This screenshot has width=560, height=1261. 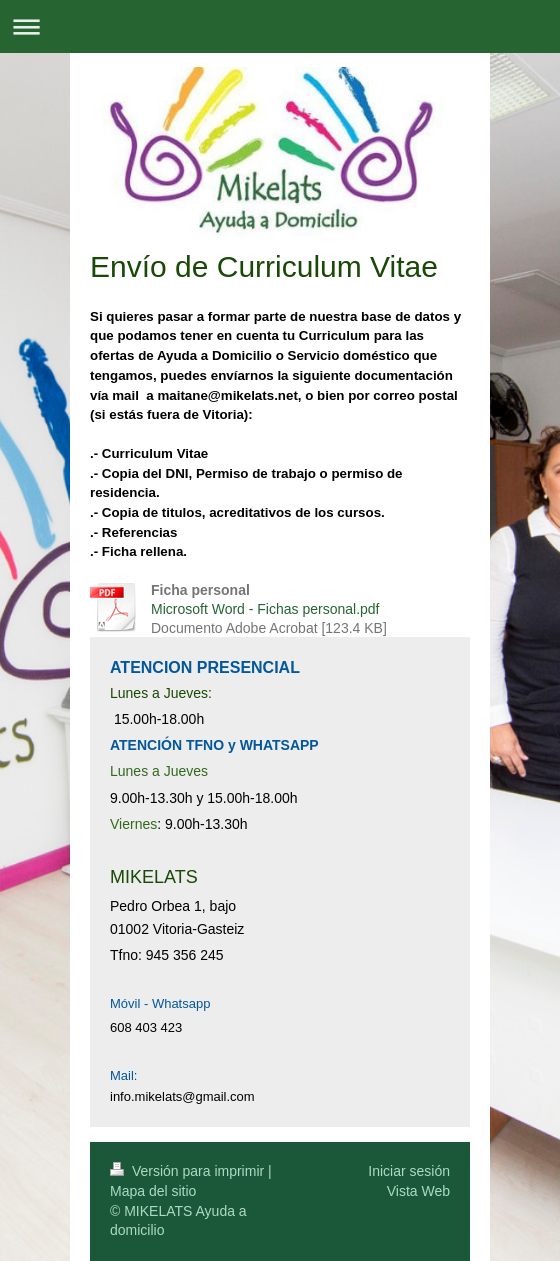 What do you see at coordinates (280, 26) in the screenshot?
I see `Abrir/cerrar la navegación` at bounding box center [280, 26].